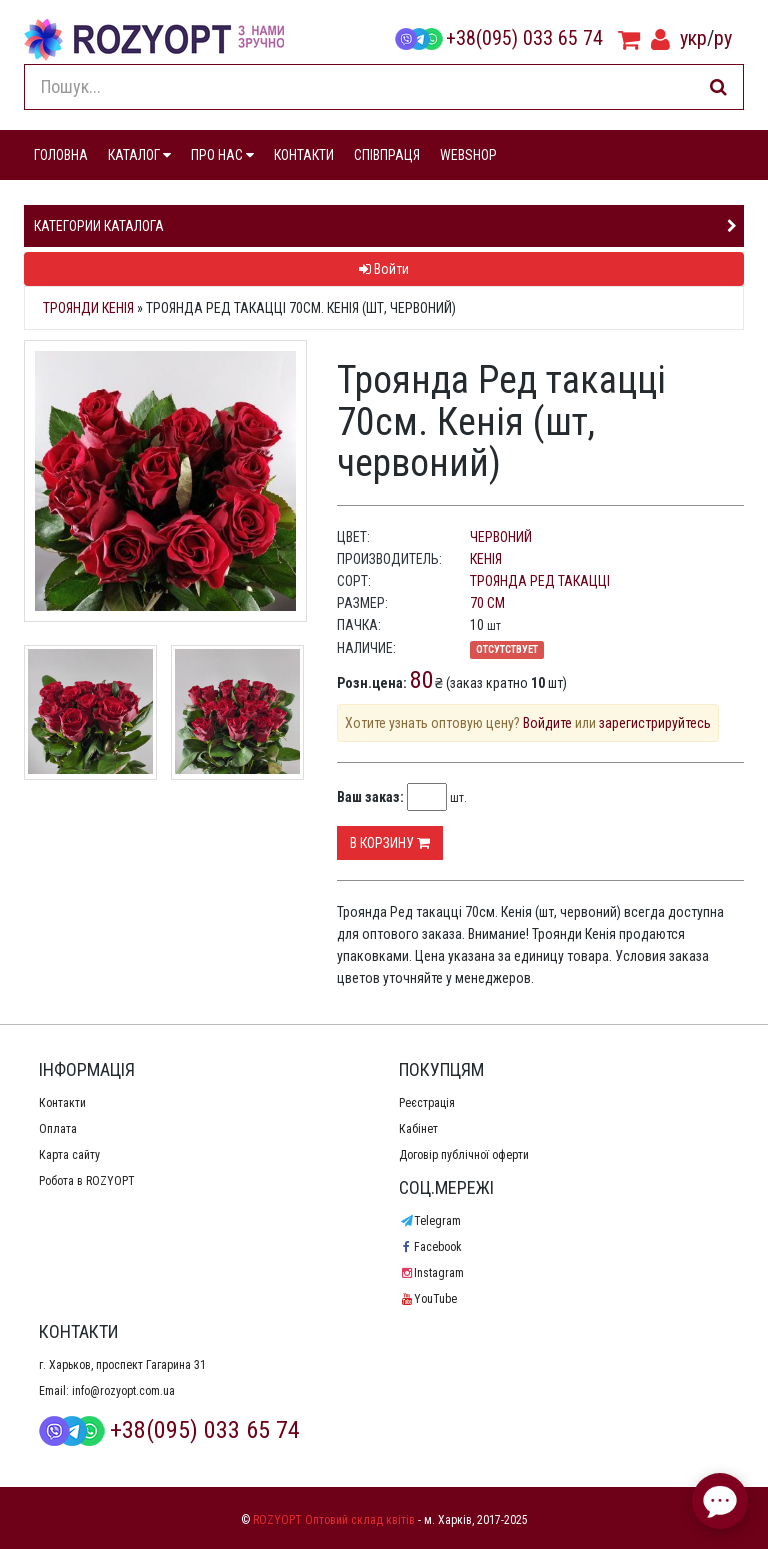 This screenshot has height=1549, width=768. Describe the element at coordinates (501, 537) in the screenshot. I see `червоний` at that location.